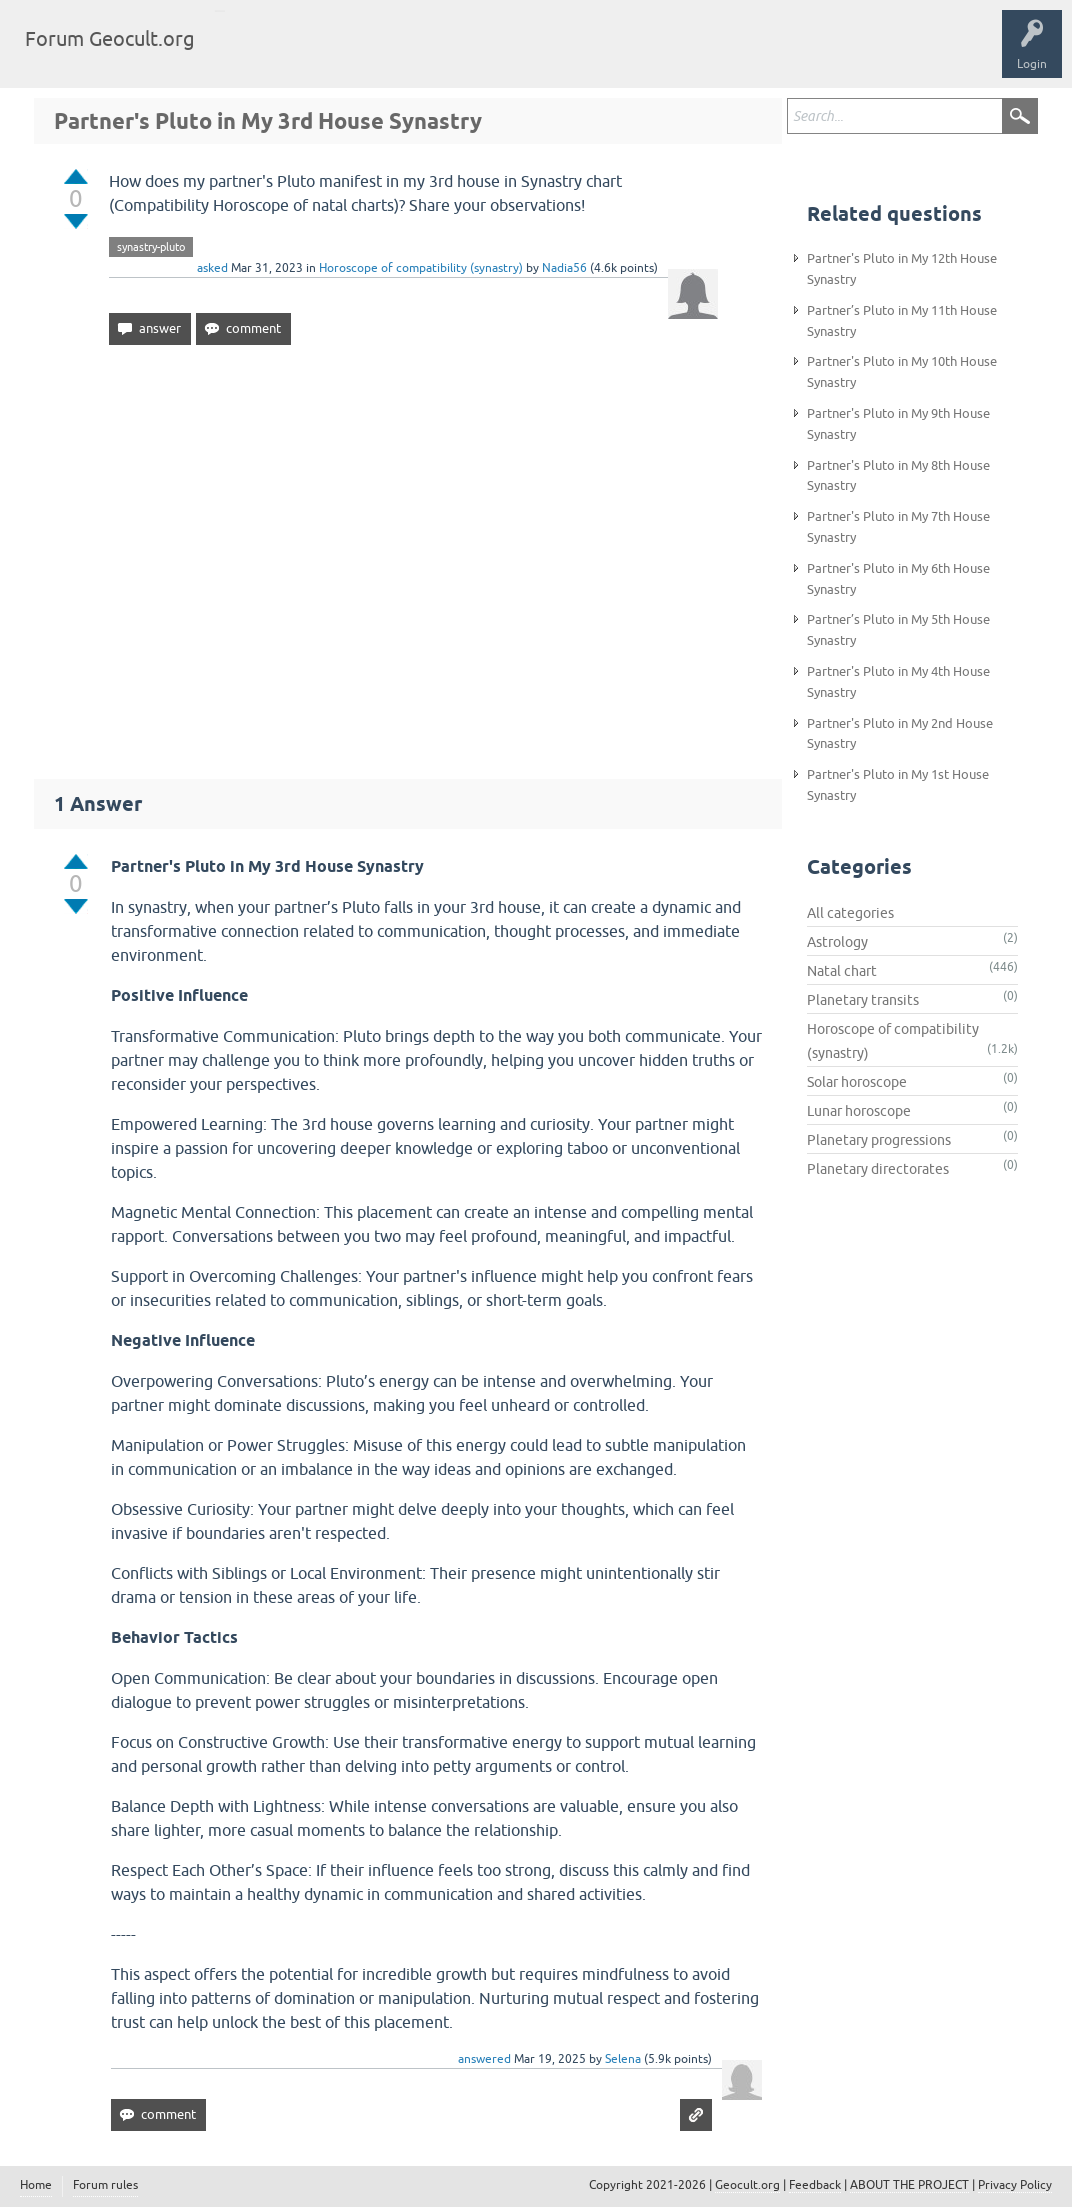 The image size is (1072, 2207). Describe the element at coordinates (900, 734) in the screenshot. I see `Partner's Pluto in My 2nd House Synastry` at that location.